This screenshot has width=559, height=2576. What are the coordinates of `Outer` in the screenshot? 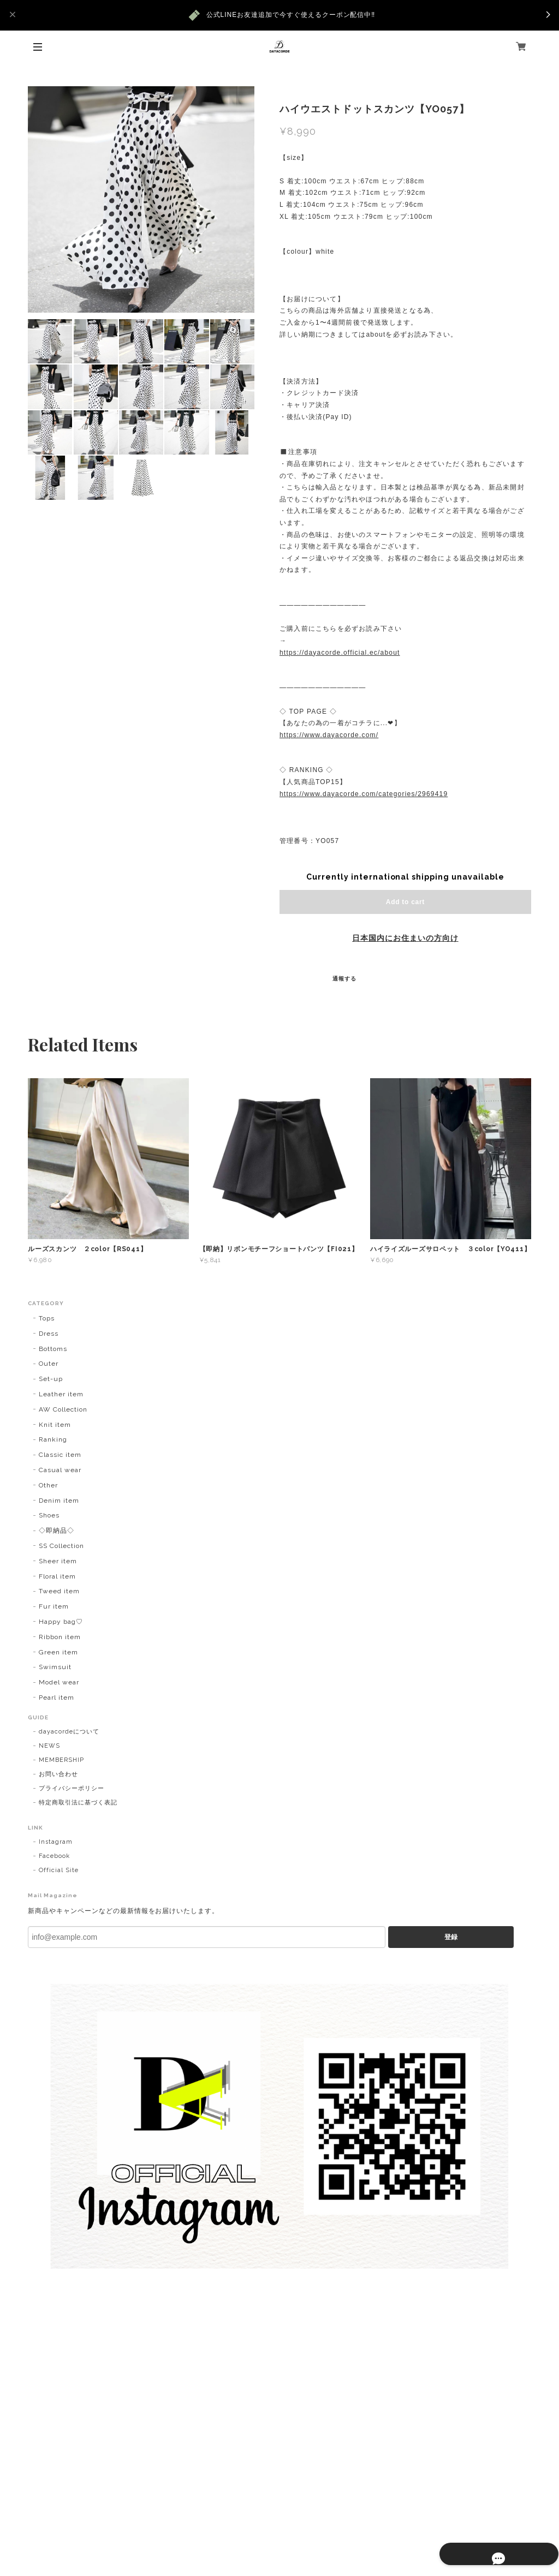 It's located at (48, 1363).